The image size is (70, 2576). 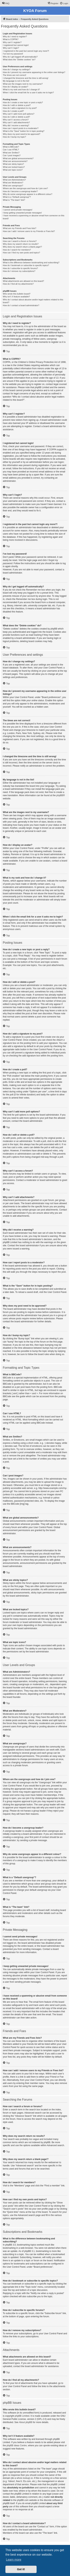 What do you see at coordinates (20, 244) in the screenshot?
I see `Why does my search return no results?` at bounding box center [20, 244].